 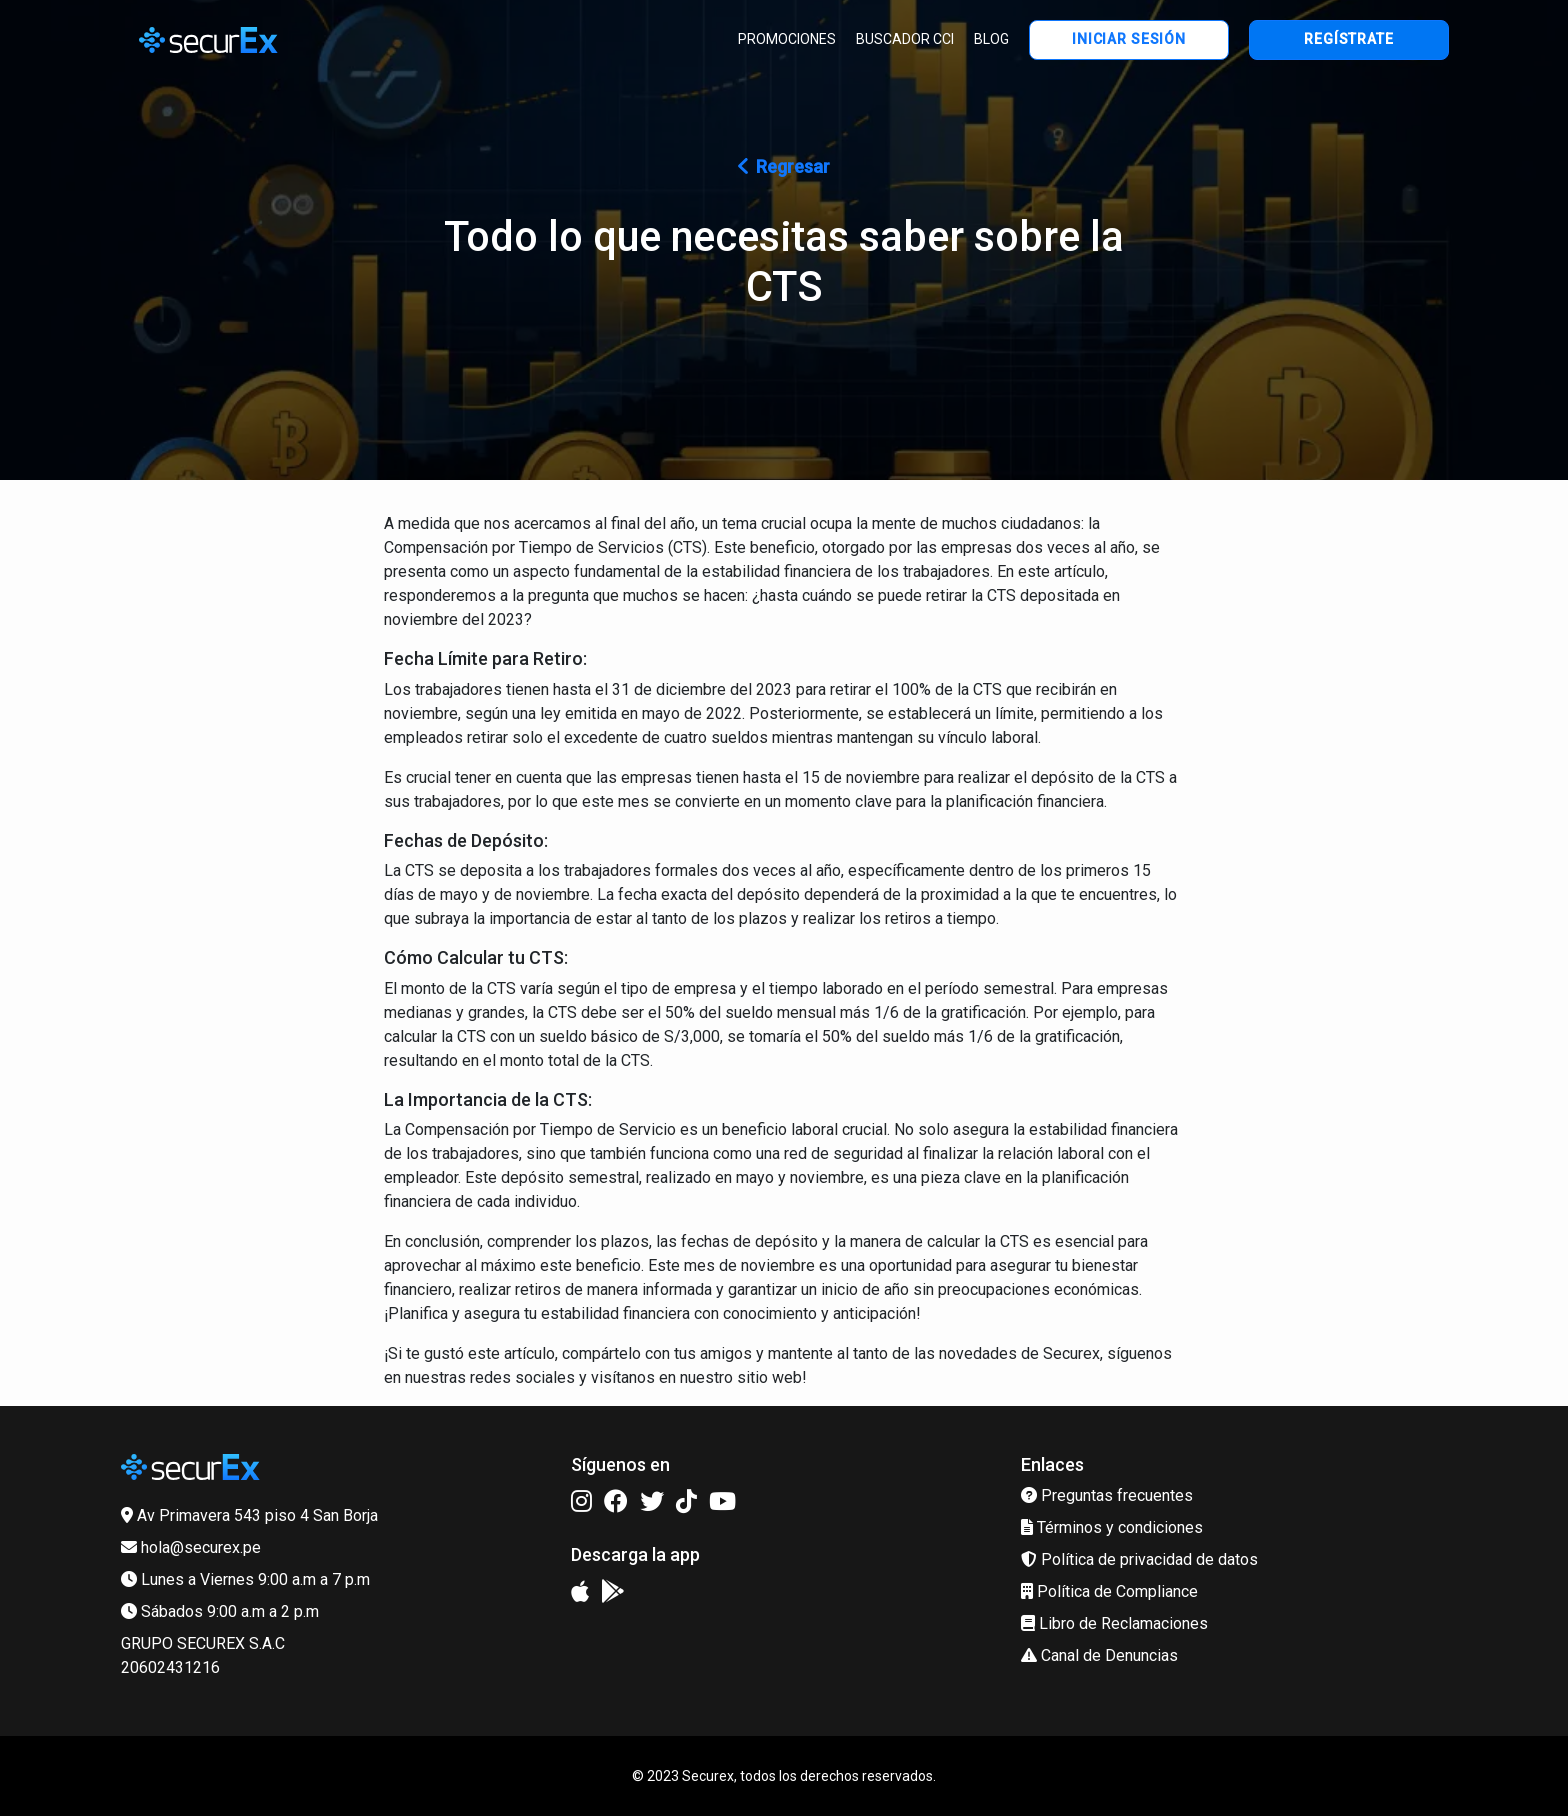 What do you see at coordinates (1109, 1591) in the screenshot?
I see `Política de Compliance` at bounding box center [1109, 1591].